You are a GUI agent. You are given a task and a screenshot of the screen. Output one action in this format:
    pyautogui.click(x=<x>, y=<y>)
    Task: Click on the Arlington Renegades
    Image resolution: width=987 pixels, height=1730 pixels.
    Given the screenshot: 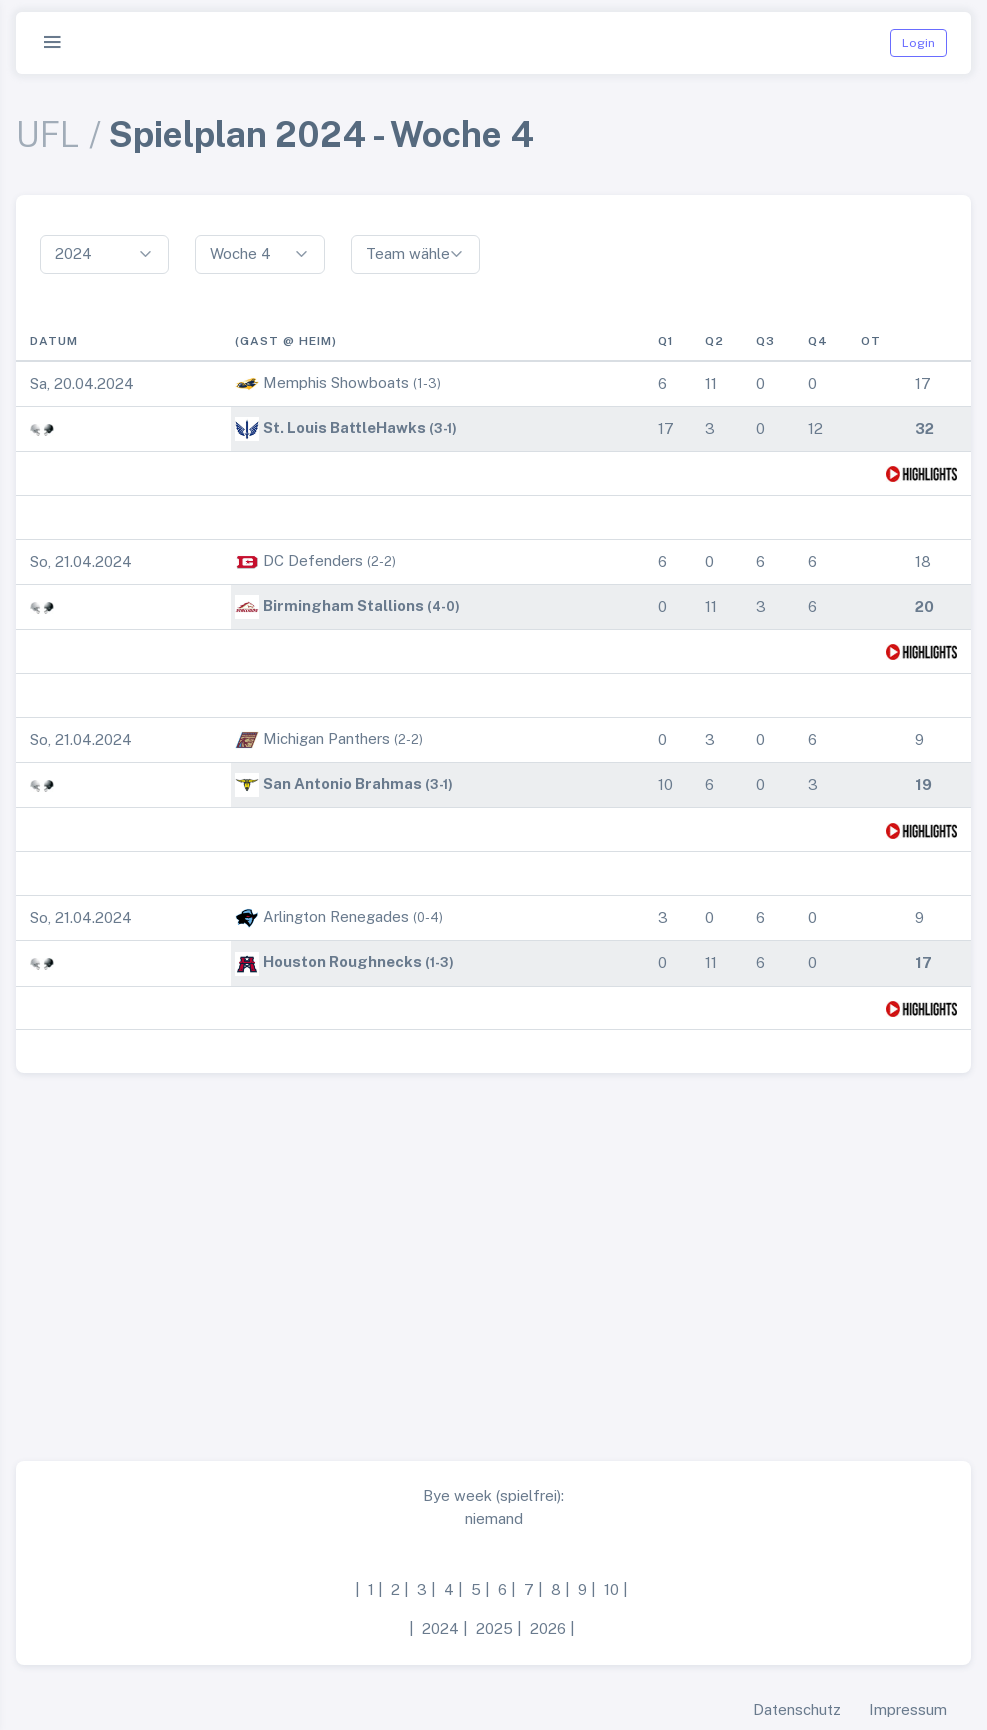 What is the action you would take?
    pyautogui.click(x=336, y=916)
    